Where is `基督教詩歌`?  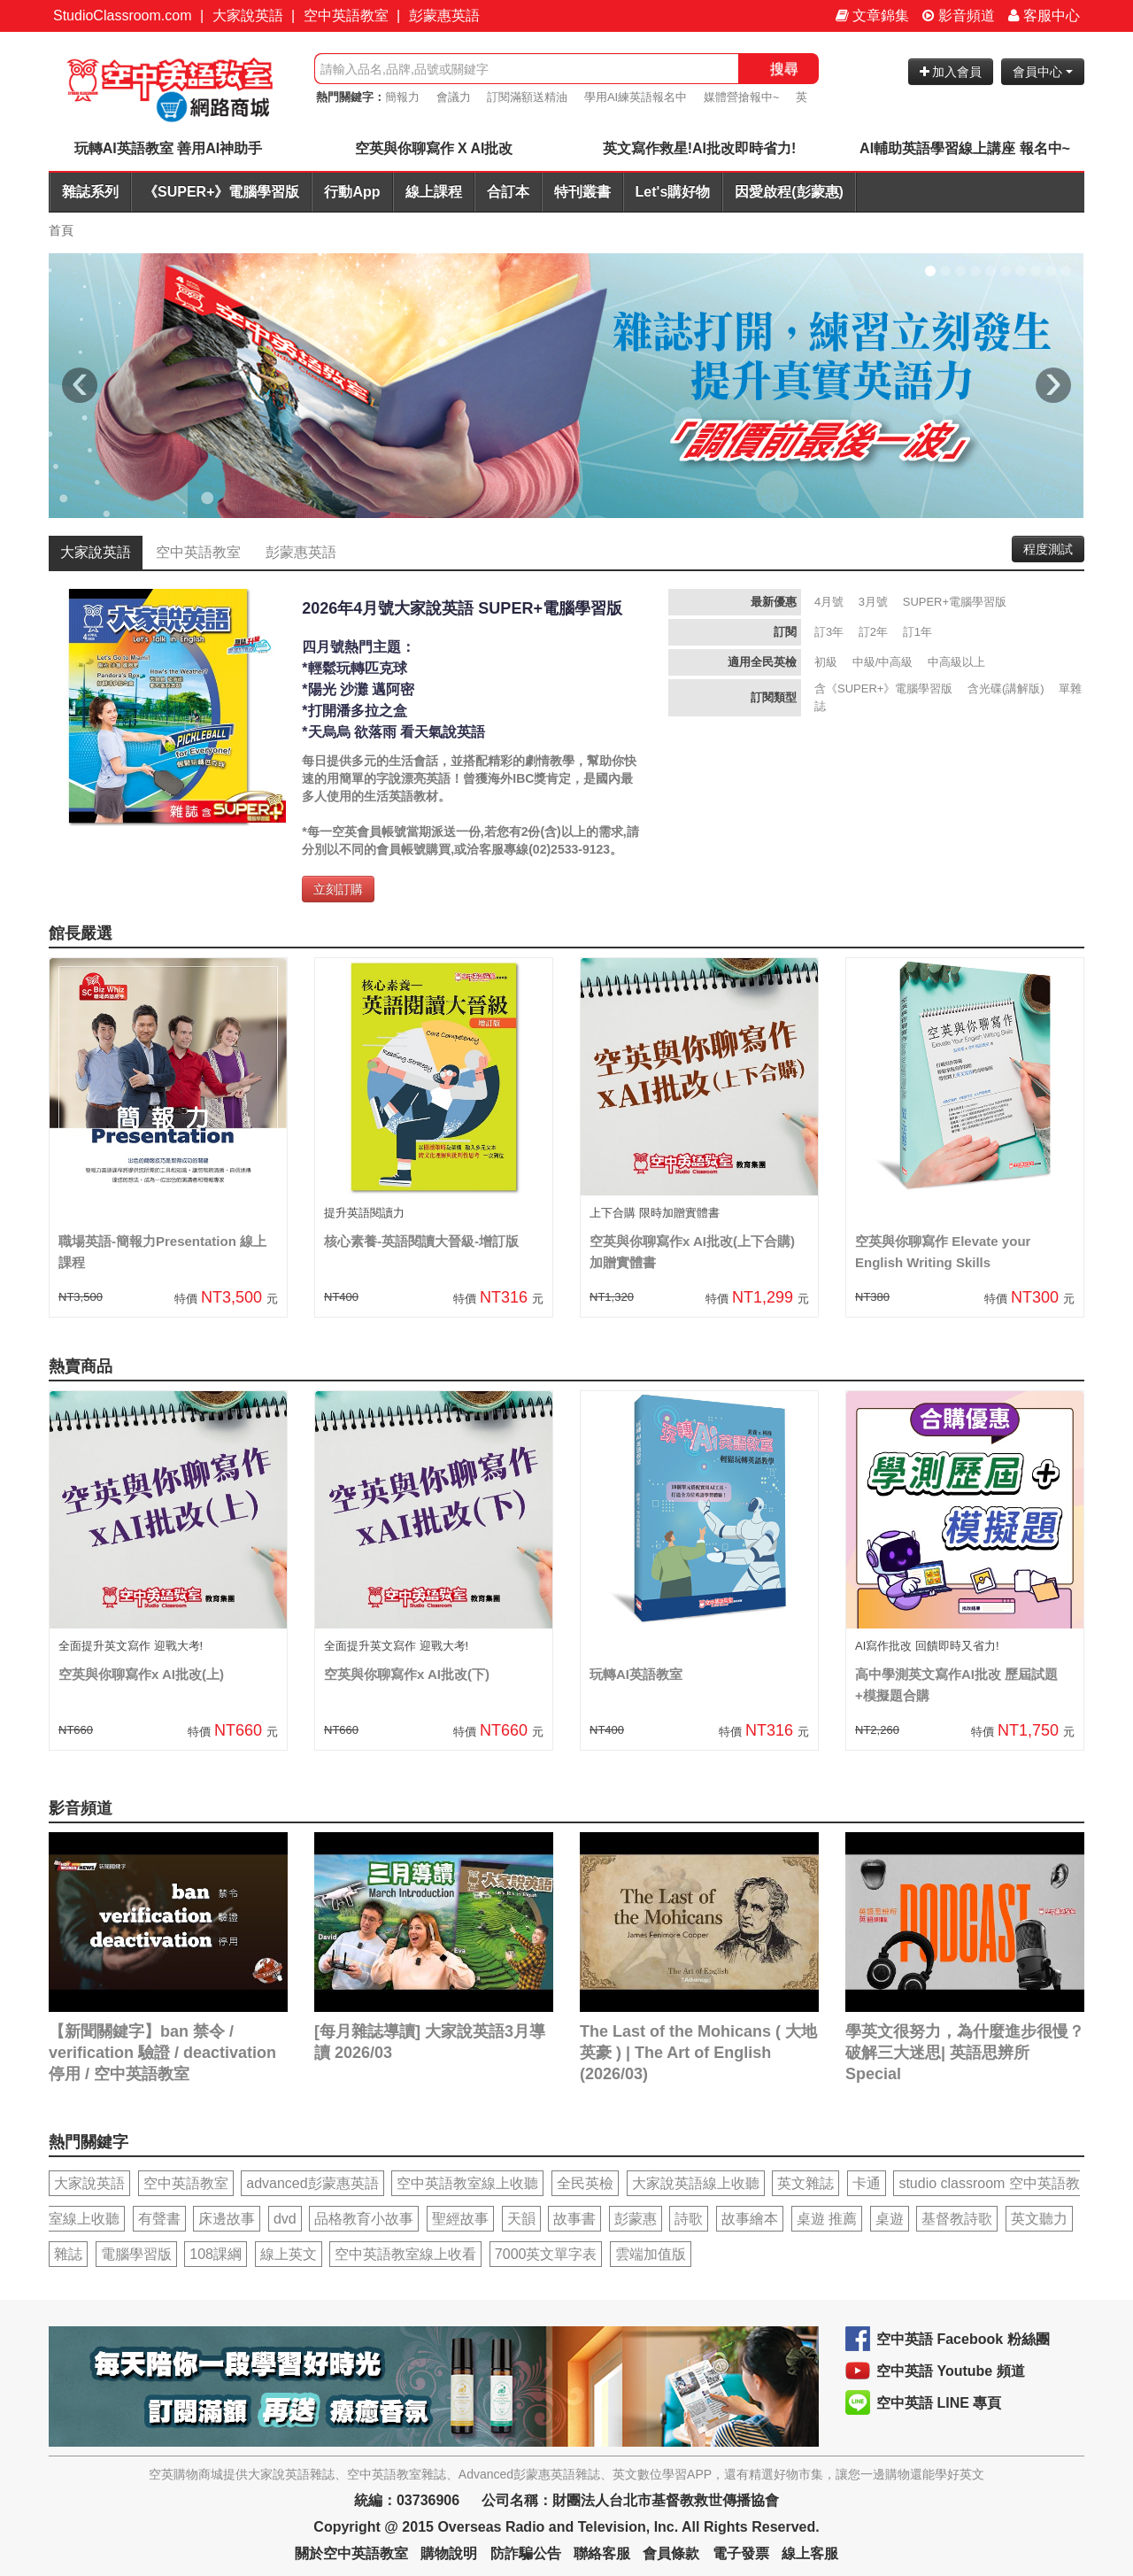 基督教詩歌 is located at coordinates (956, 2218).